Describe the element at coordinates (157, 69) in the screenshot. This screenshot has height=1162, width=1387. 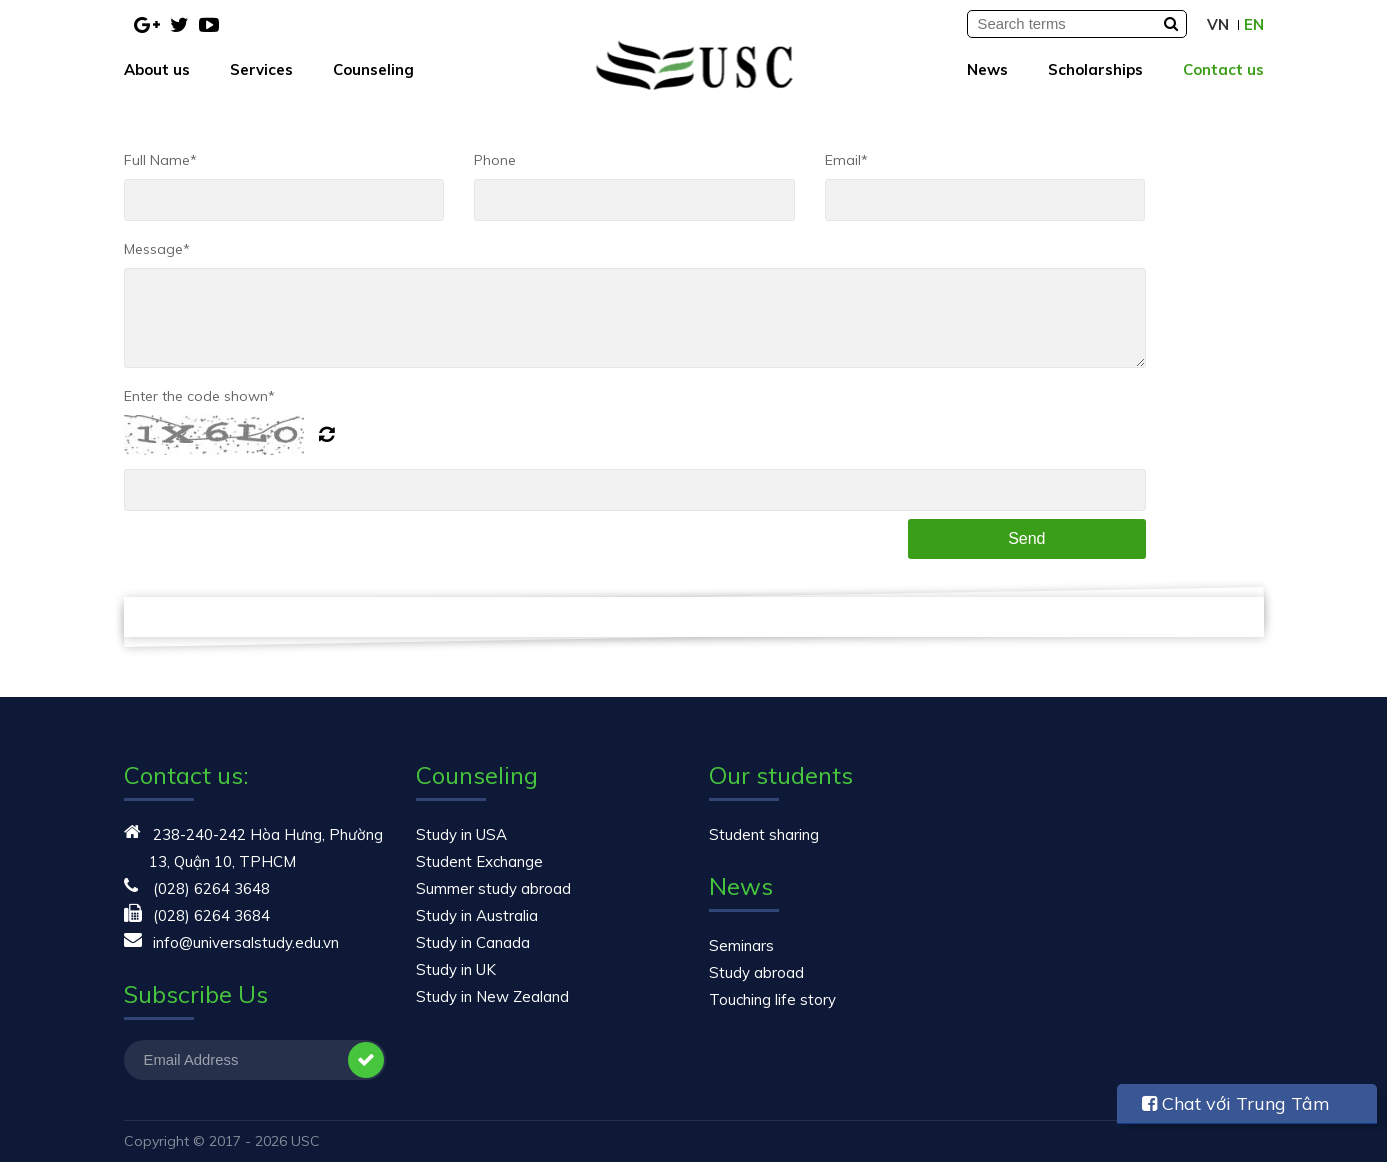
I see `About us` at that location.